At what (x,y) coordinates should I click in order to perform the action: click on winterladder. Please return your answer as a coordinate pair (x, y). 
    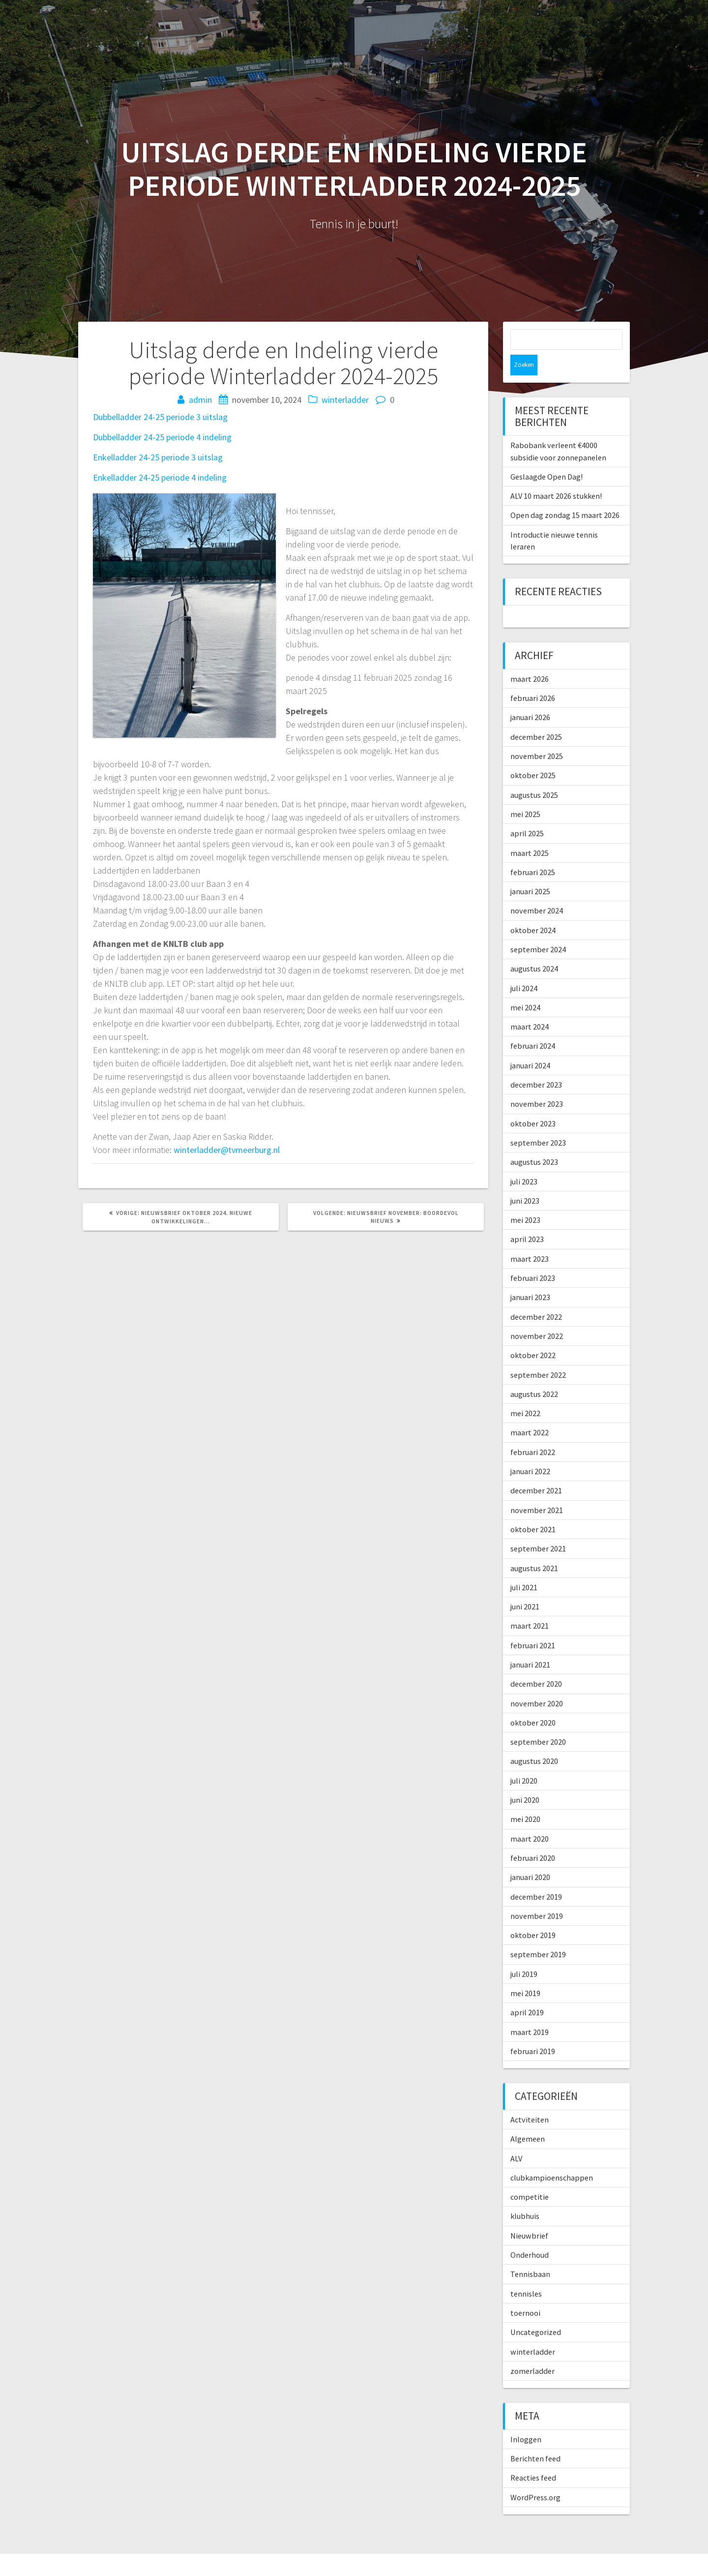
    Looking at the image, I should click on (345, 399).